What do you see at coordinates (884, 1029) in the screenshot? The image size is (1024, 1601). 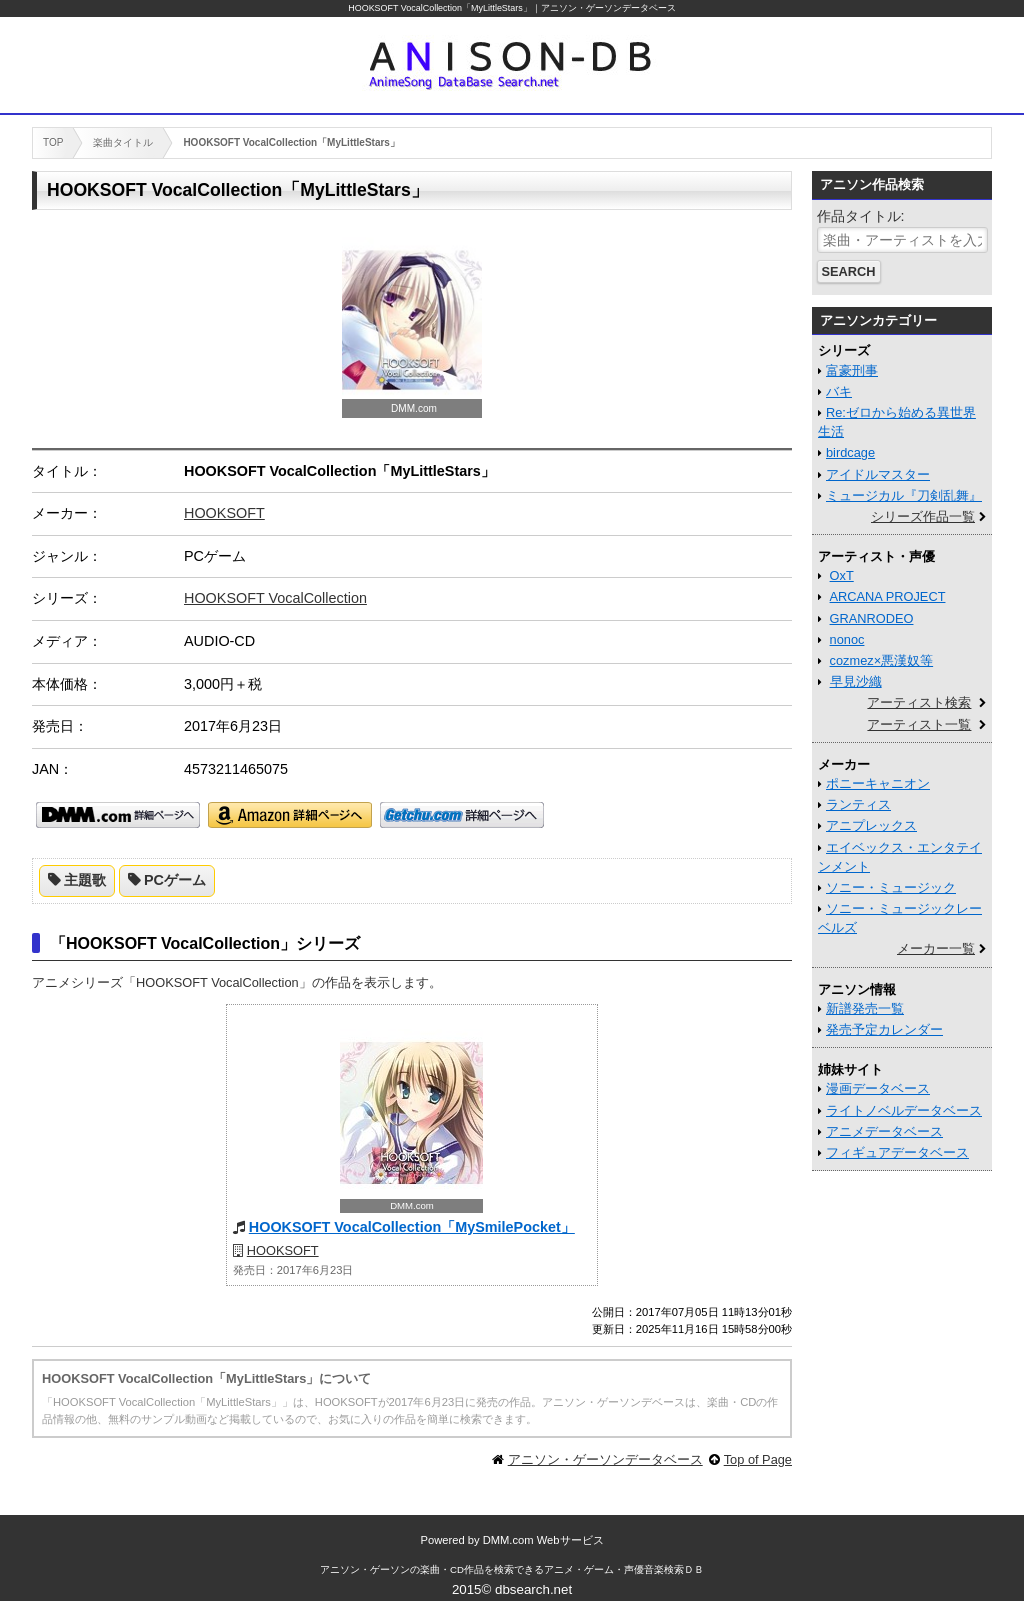 I see `発売予定カレンダー` at bounding box center [884, 1029].